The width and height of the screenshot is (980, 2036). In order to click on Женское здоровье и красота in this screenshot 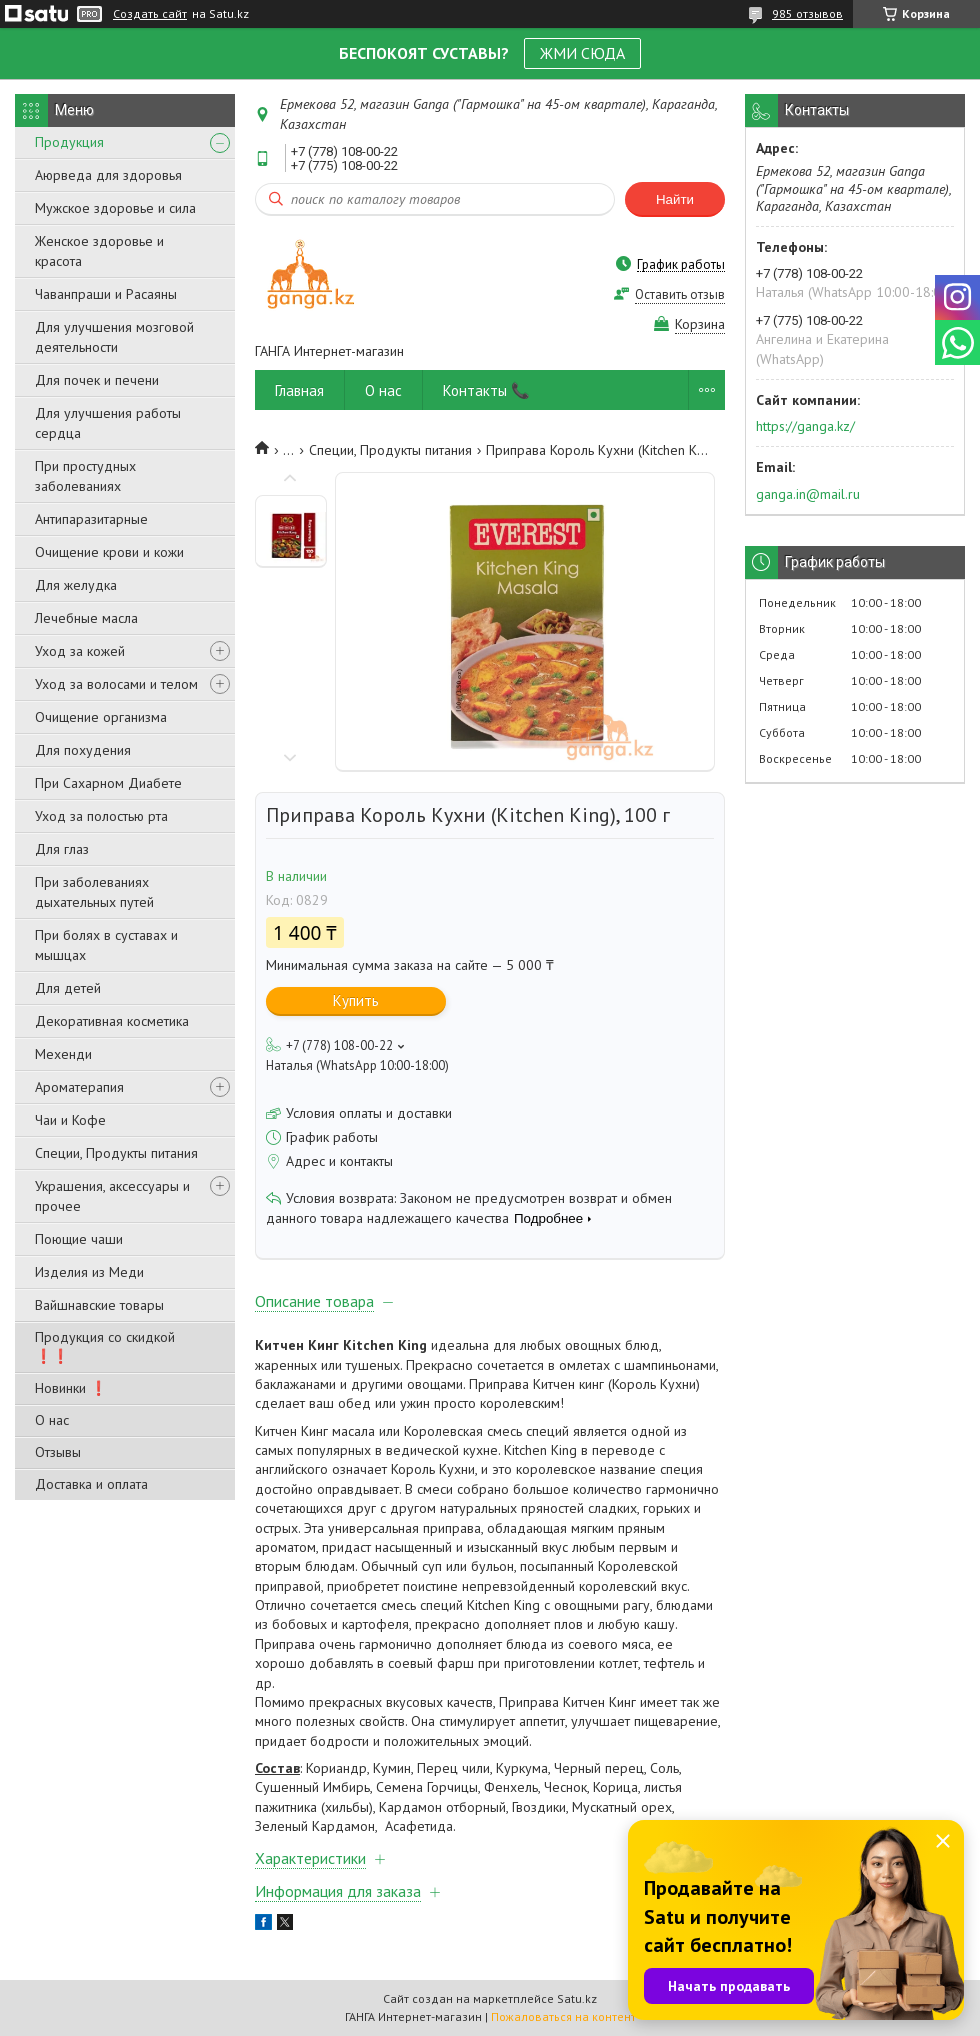, I will do `click(99, 251)`.